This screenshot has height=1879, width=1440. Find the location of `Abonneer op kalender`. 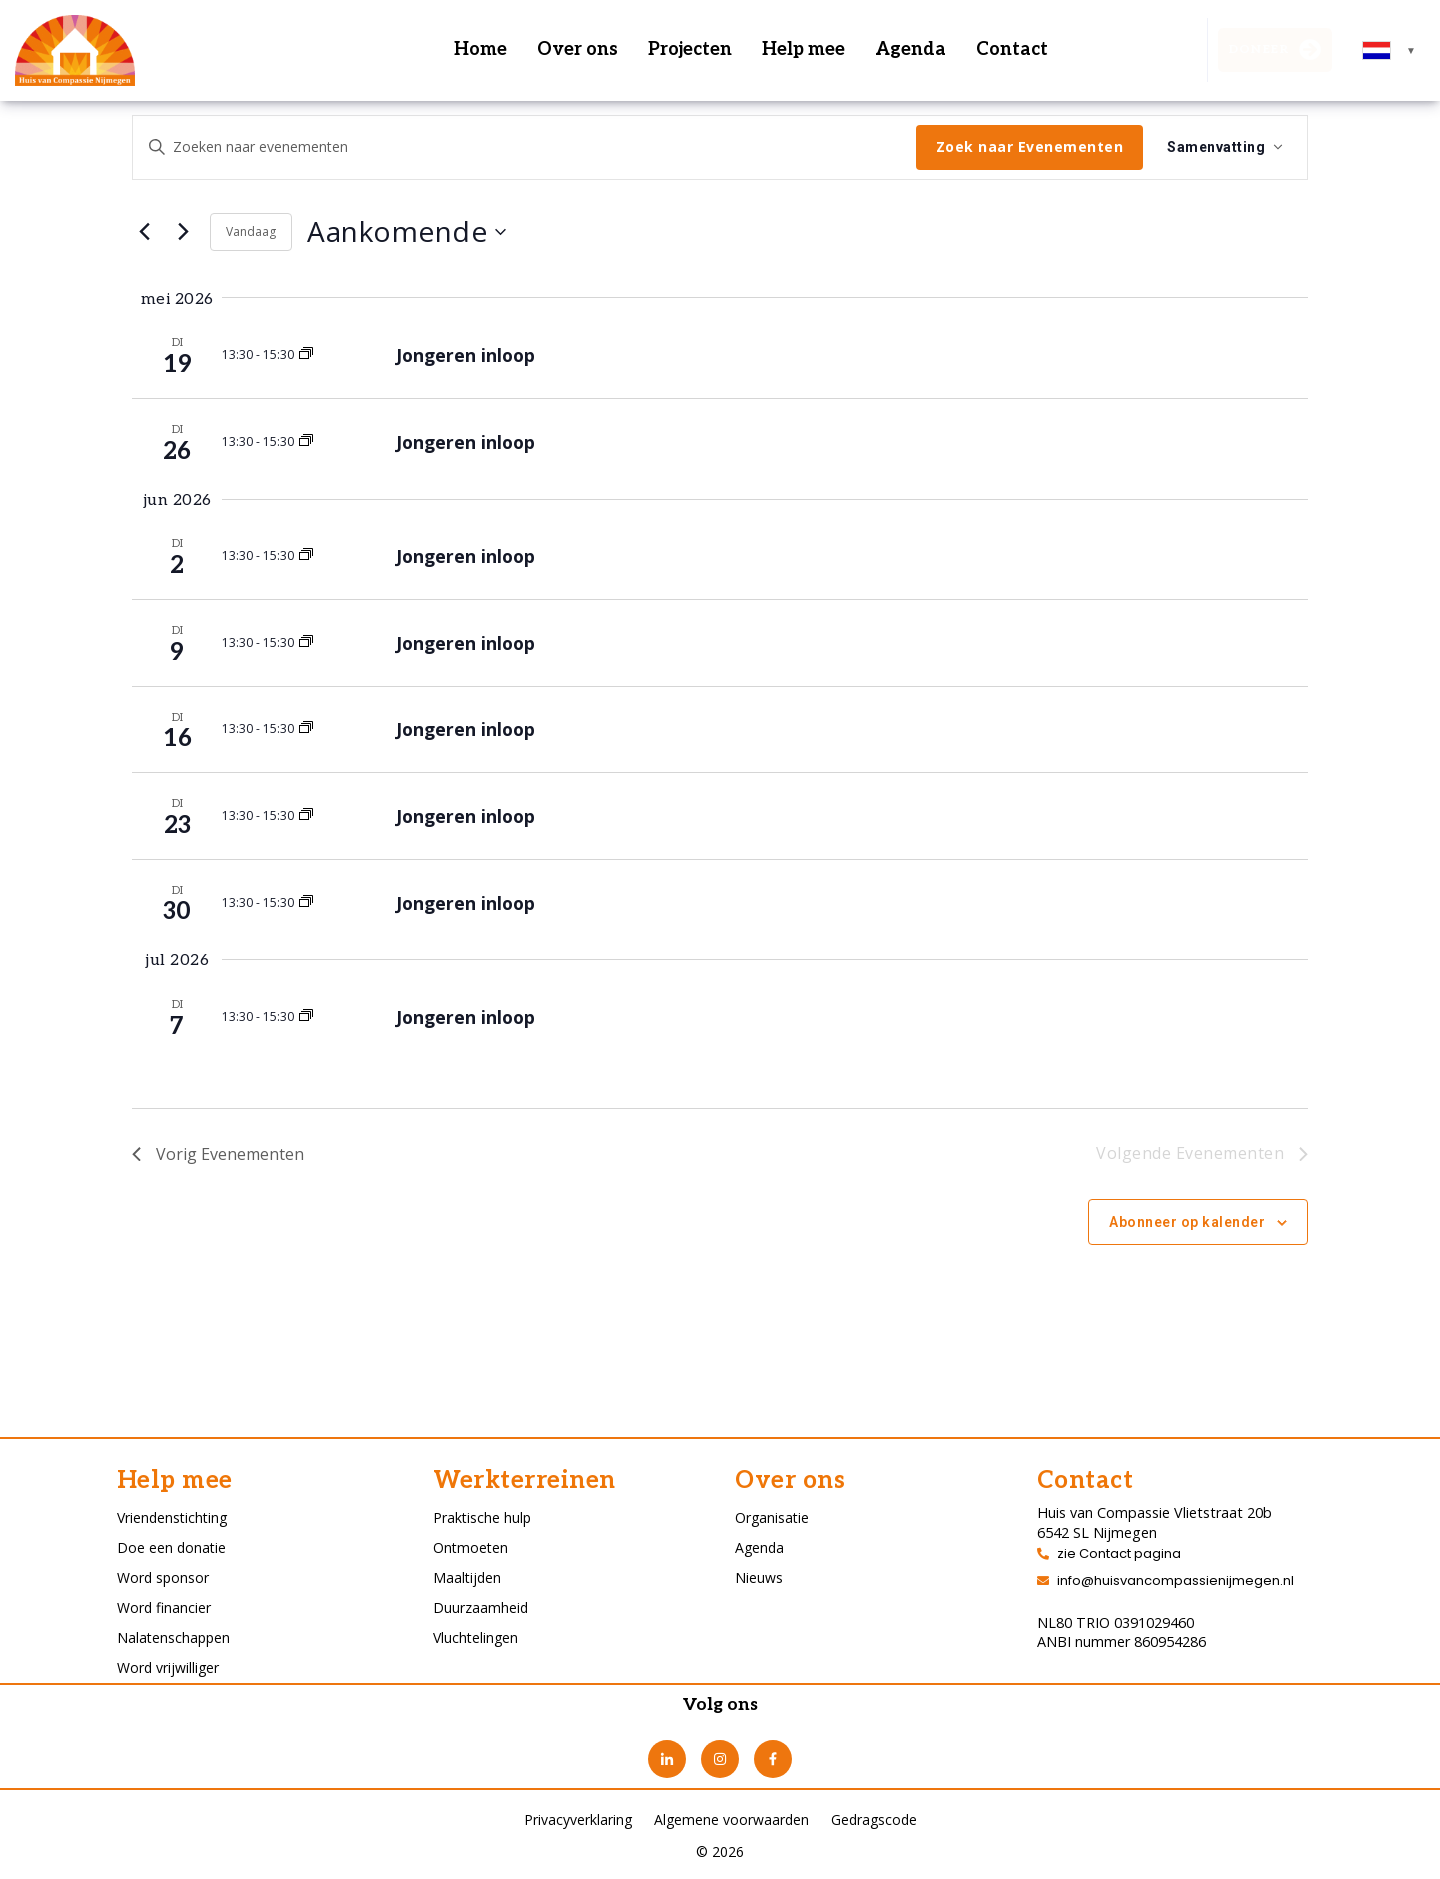

Abonneer op kalender is located at coordinates (1187, 1222).